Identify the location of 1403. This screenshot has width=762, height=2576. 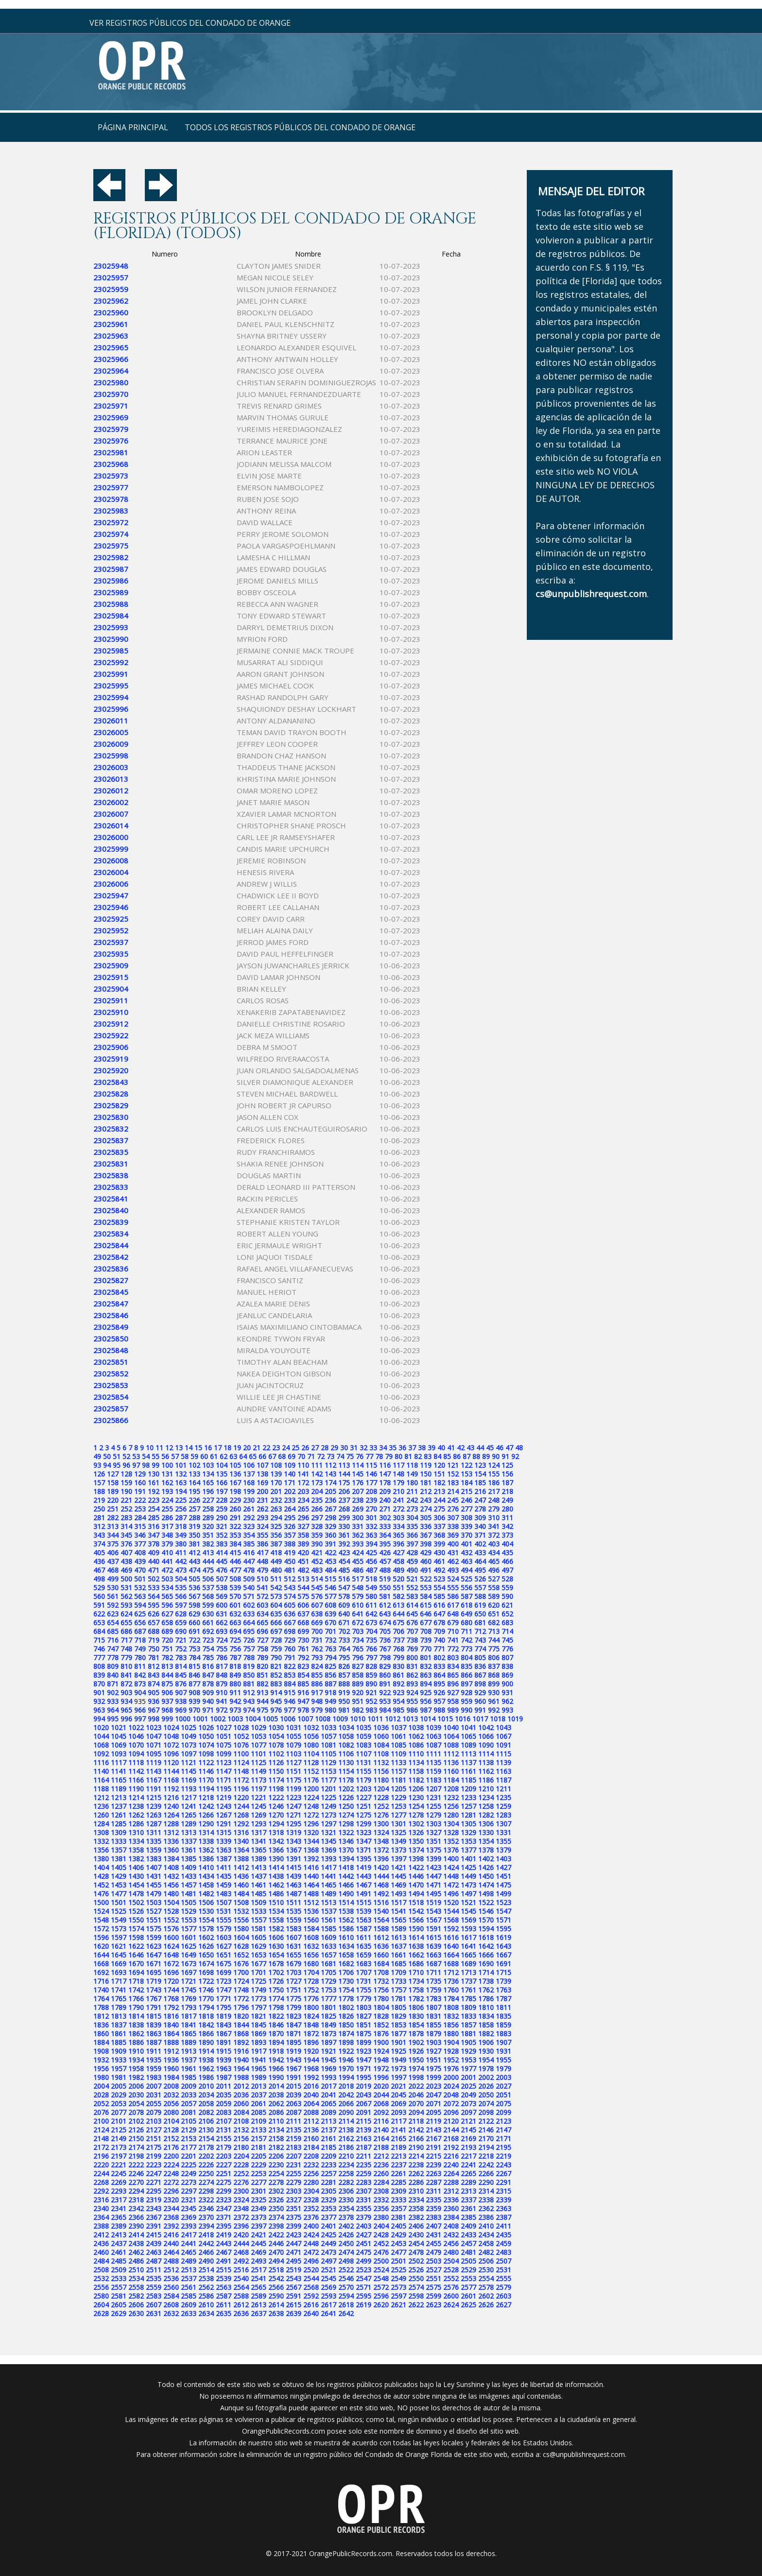
(503, 1858).